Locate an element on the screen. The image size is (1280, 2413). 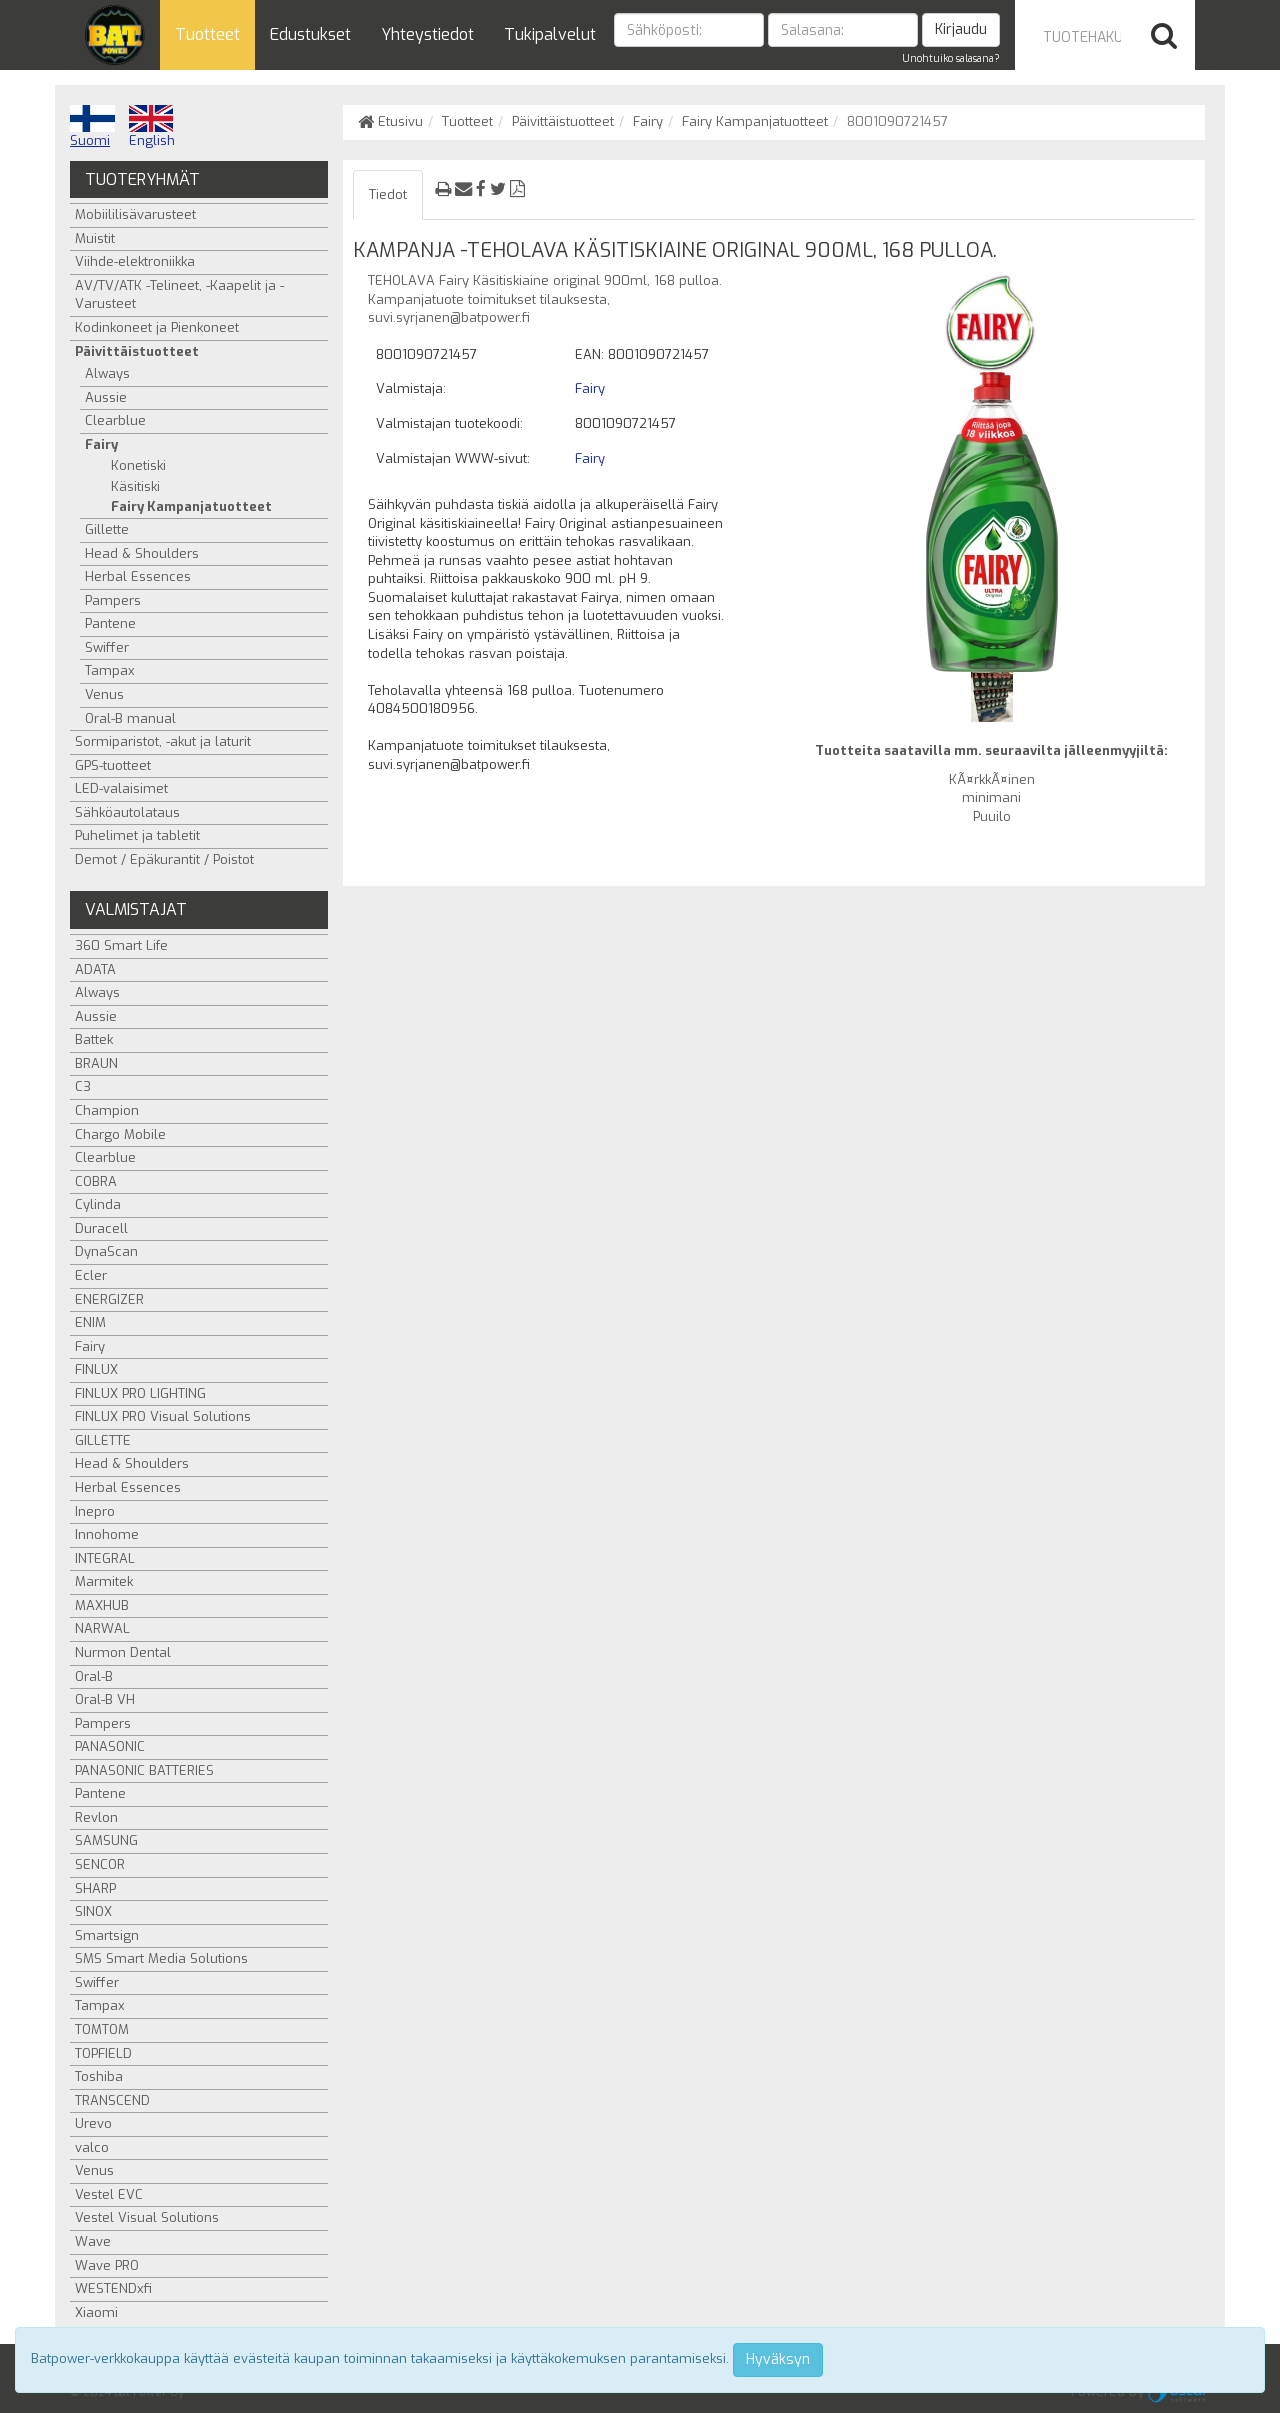
Always is located at coordinates (107, 373).